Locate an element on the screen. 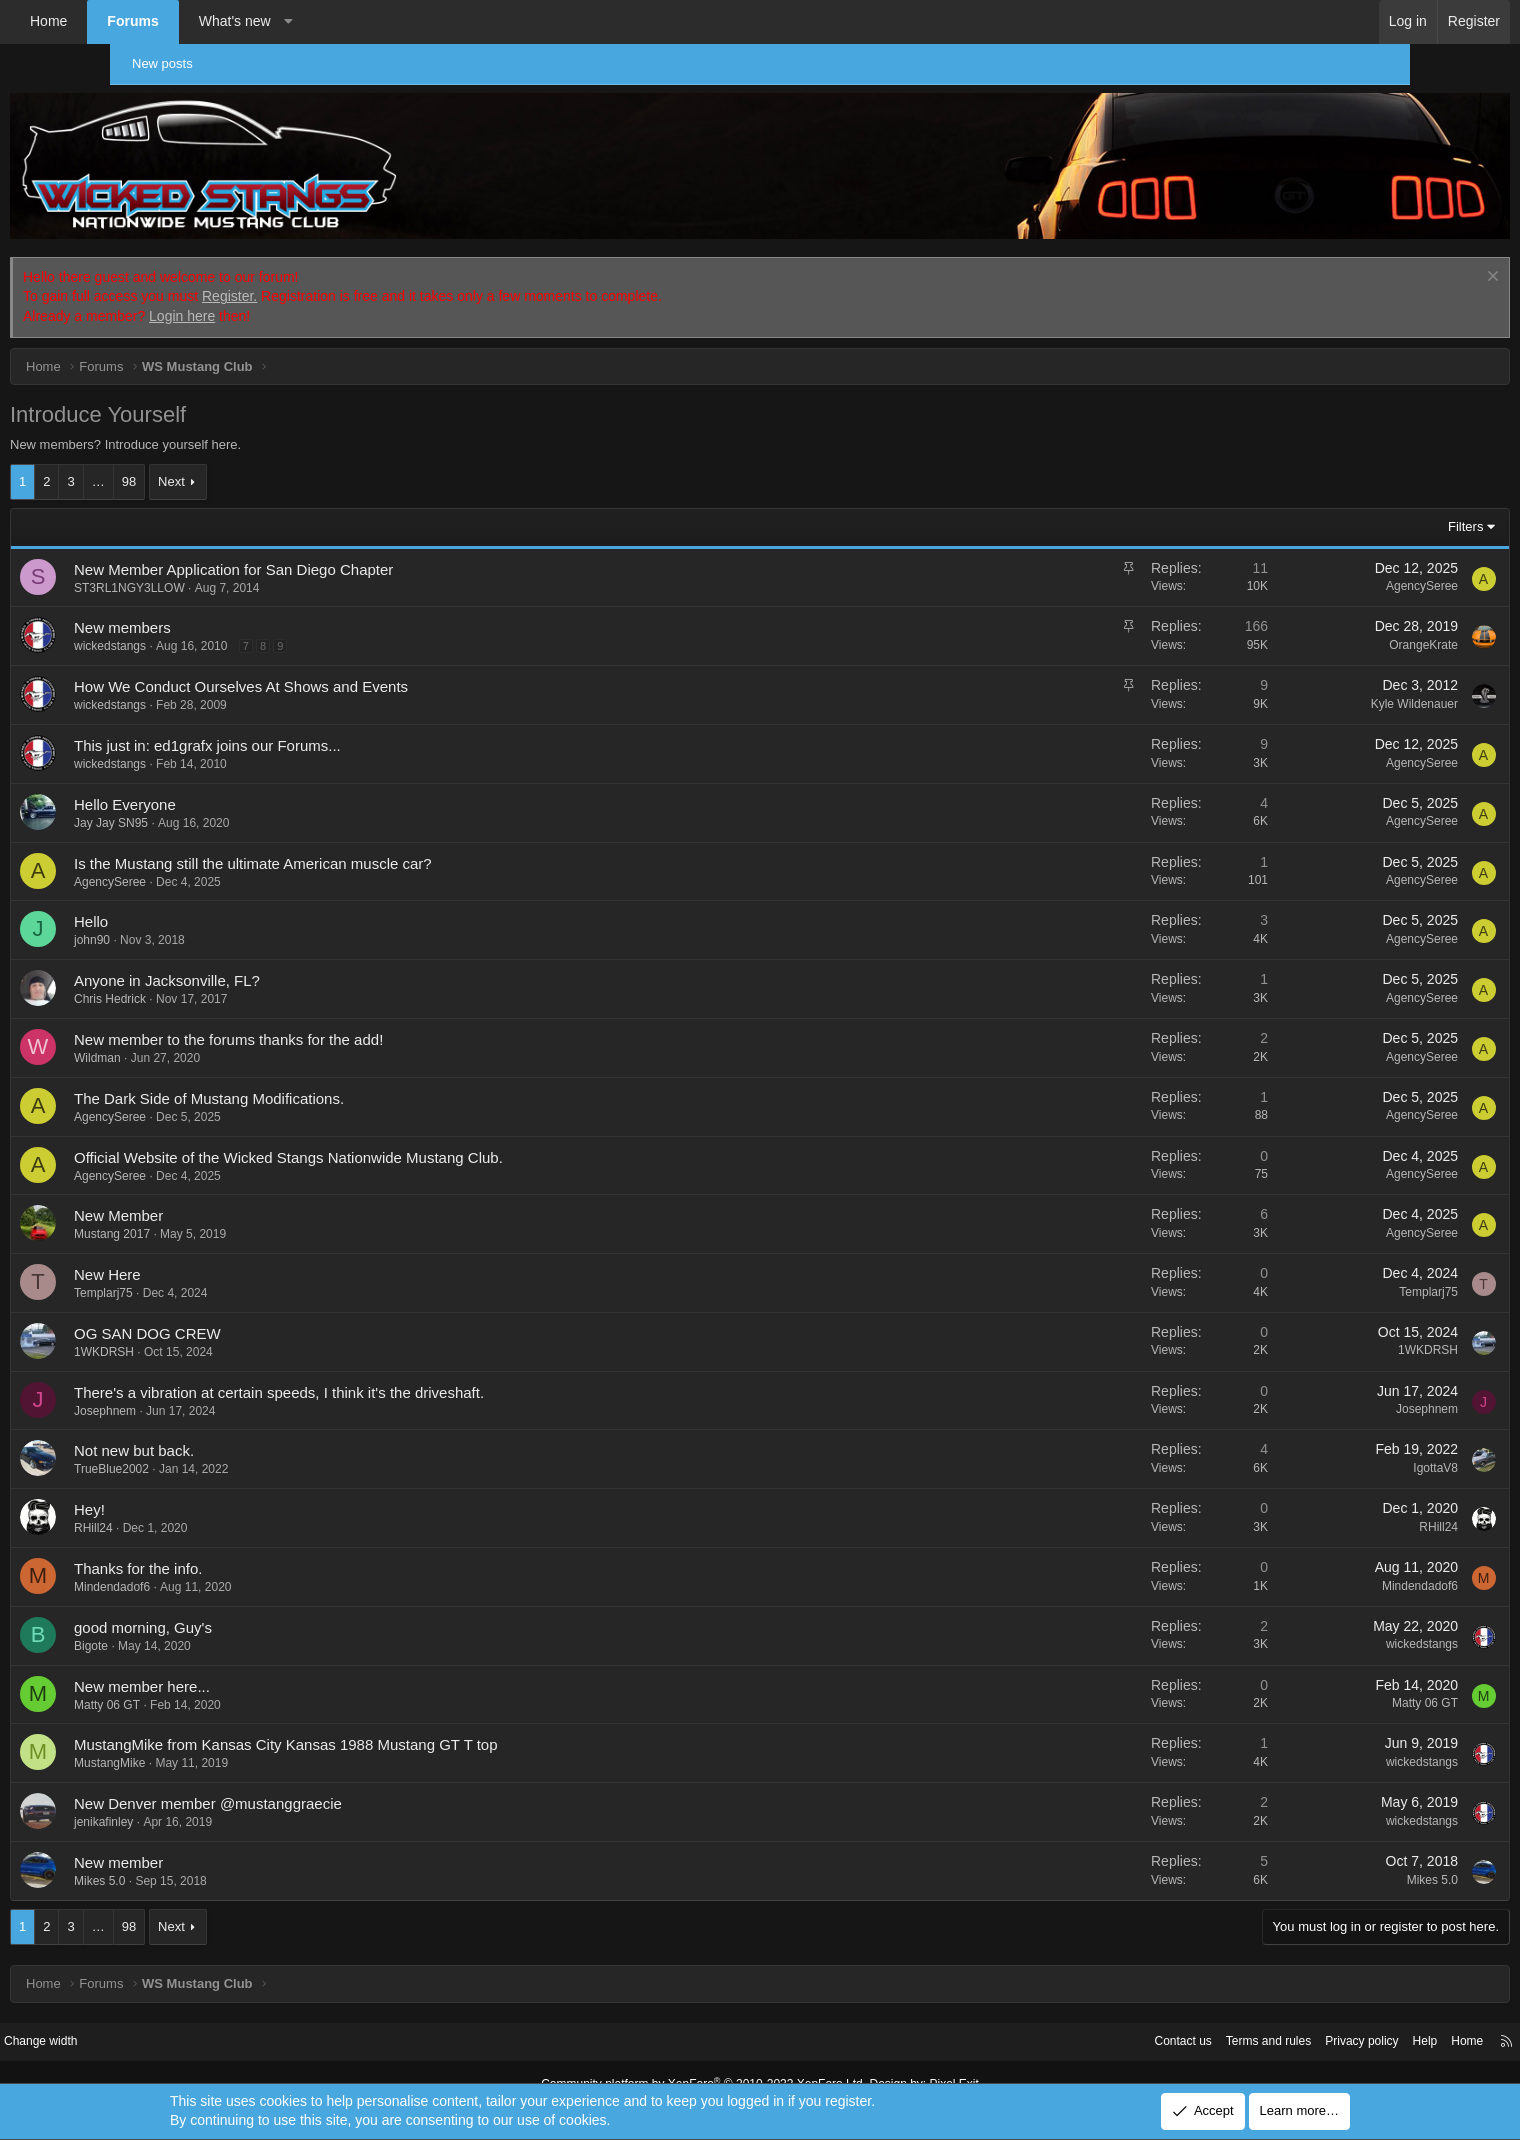  Anyone in Jacksonville, FL? is located at coordinates (277, 959).